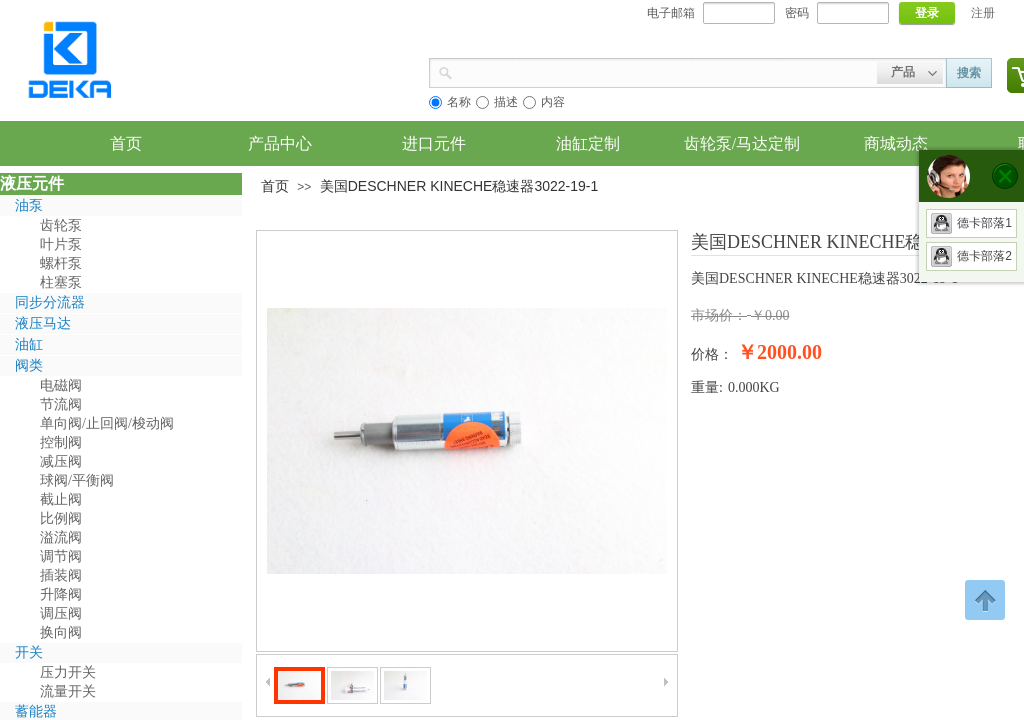  What do you see at coordinates (927, 13) in the screenshot?
I see `登录` at bounding box center [927, 13].